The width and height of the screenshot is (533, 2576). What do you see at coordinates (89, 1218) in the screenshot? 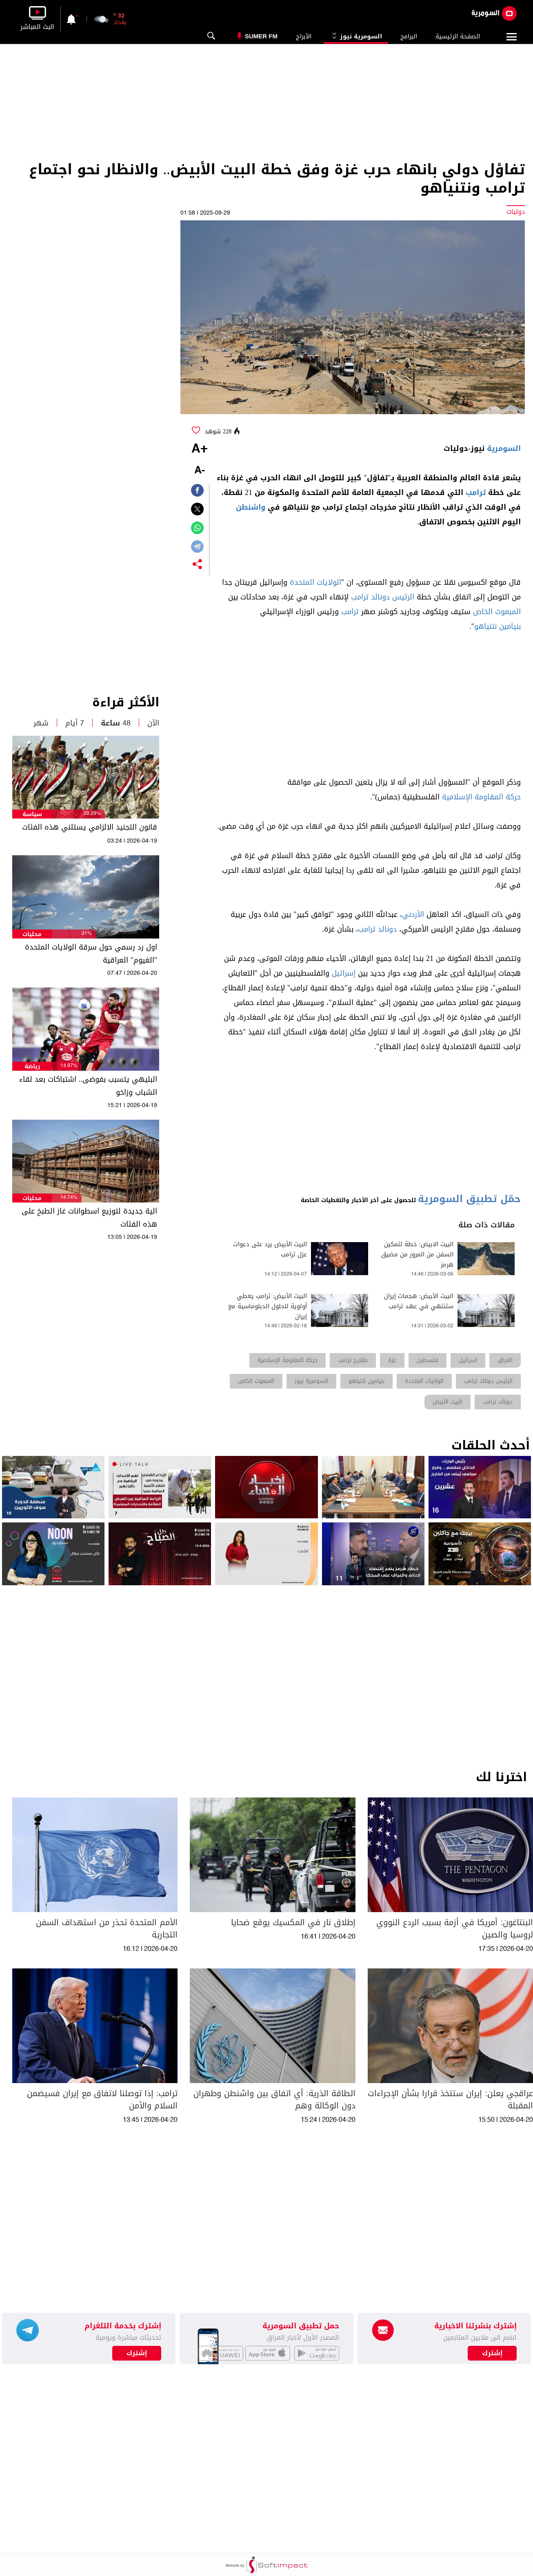
I see `الية جديدة لتوزيع اسطوانات غاز الطبخ على هذه الفئات` at bounding box center [89, 1218].